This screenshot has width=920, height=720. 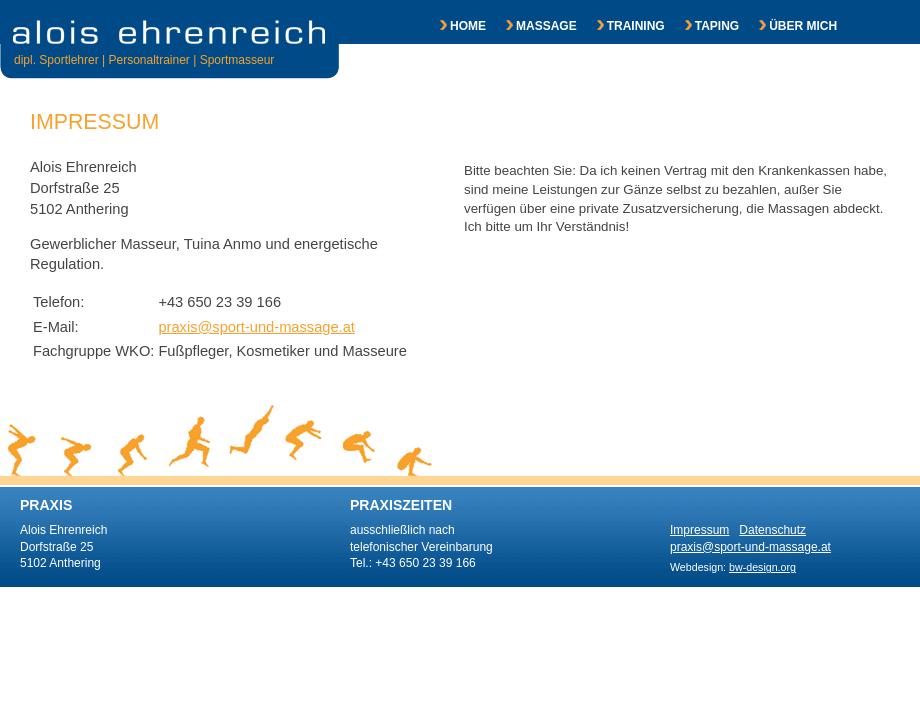 I want to click on MASSAGE, so click(x=531, y=26).